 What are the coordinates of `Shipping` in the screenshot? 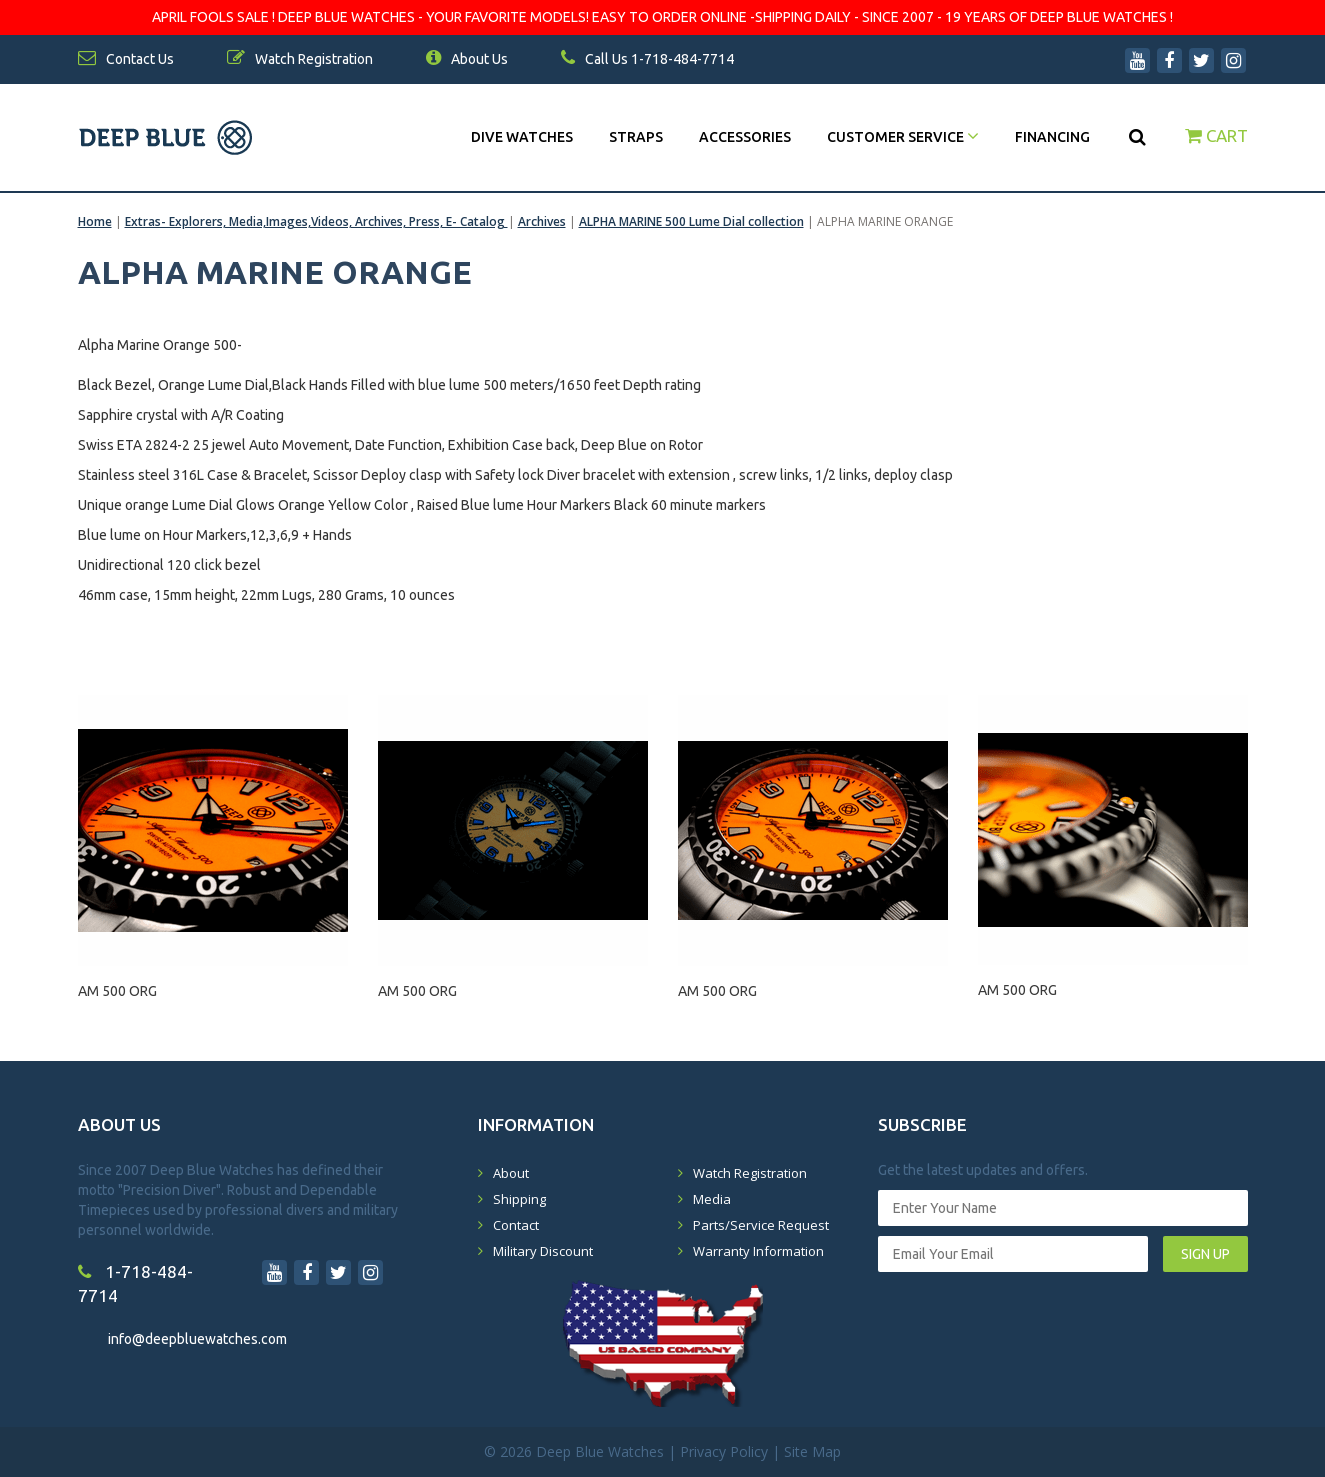 It's located at (519, 1199).